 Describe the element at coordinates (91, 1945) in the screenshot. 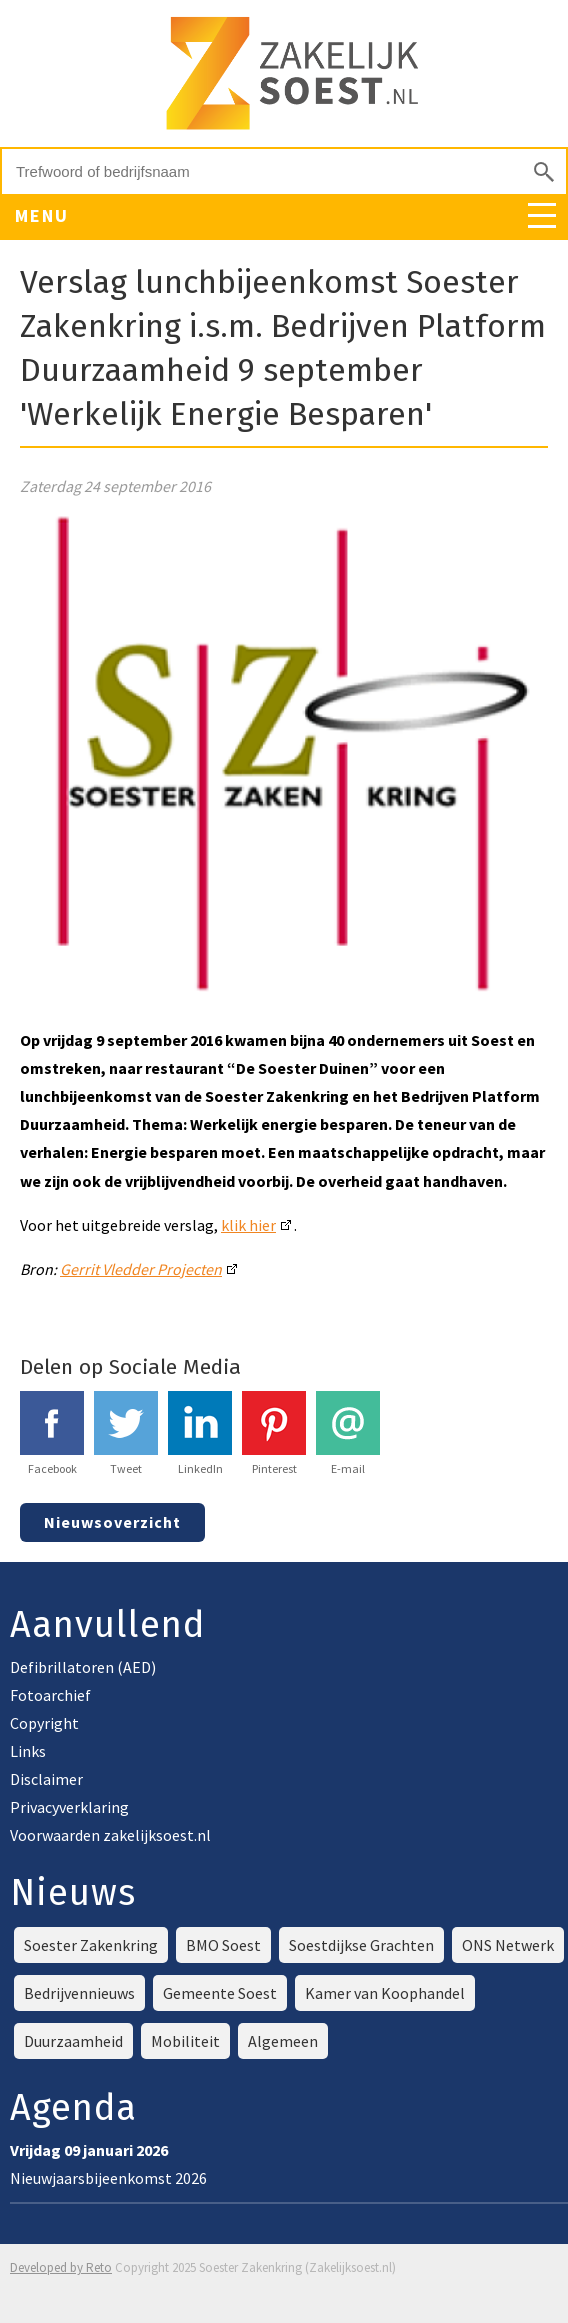

I see `Soester Zakenkring` at that location.